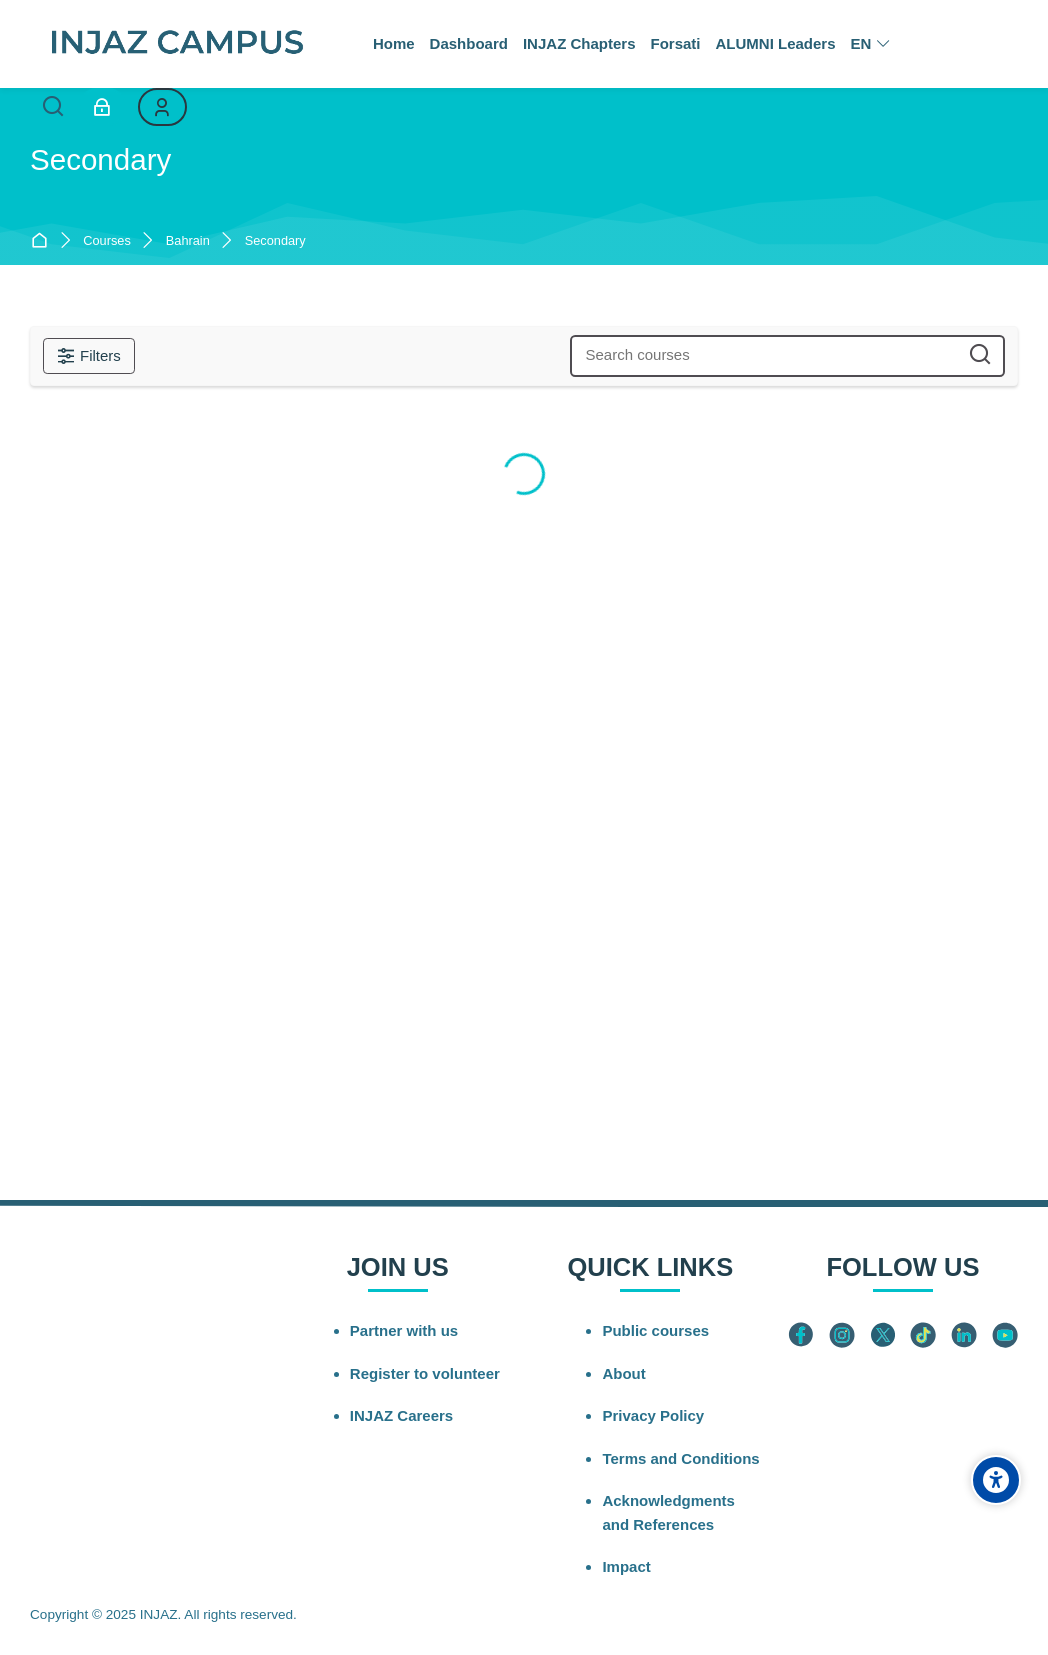 This screenshot has height=1655, width=1048. I want to click on Terms and Conditions, so click(680, 1458).